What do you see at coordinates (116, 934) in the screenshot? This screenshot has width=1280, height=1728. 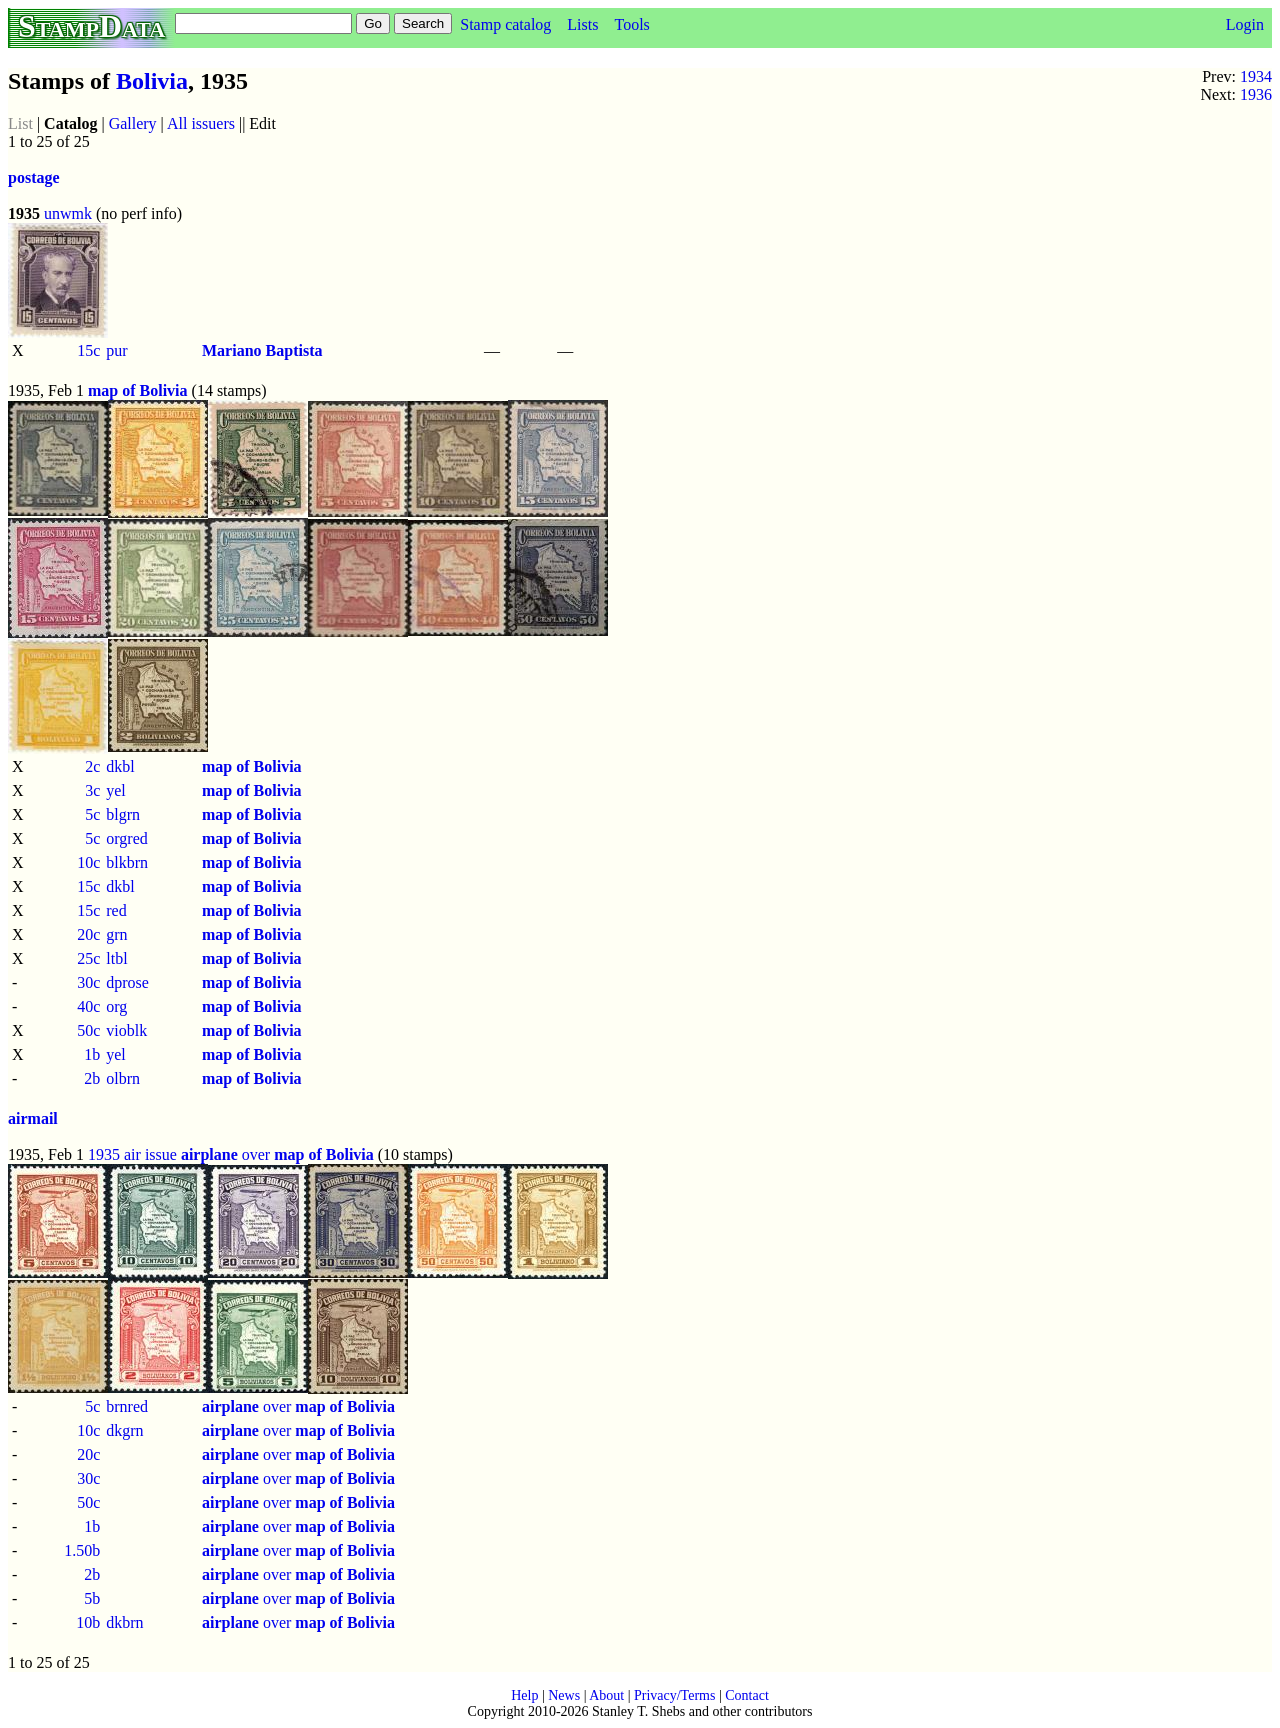 I see `grn` at bounding box center [116, 934].